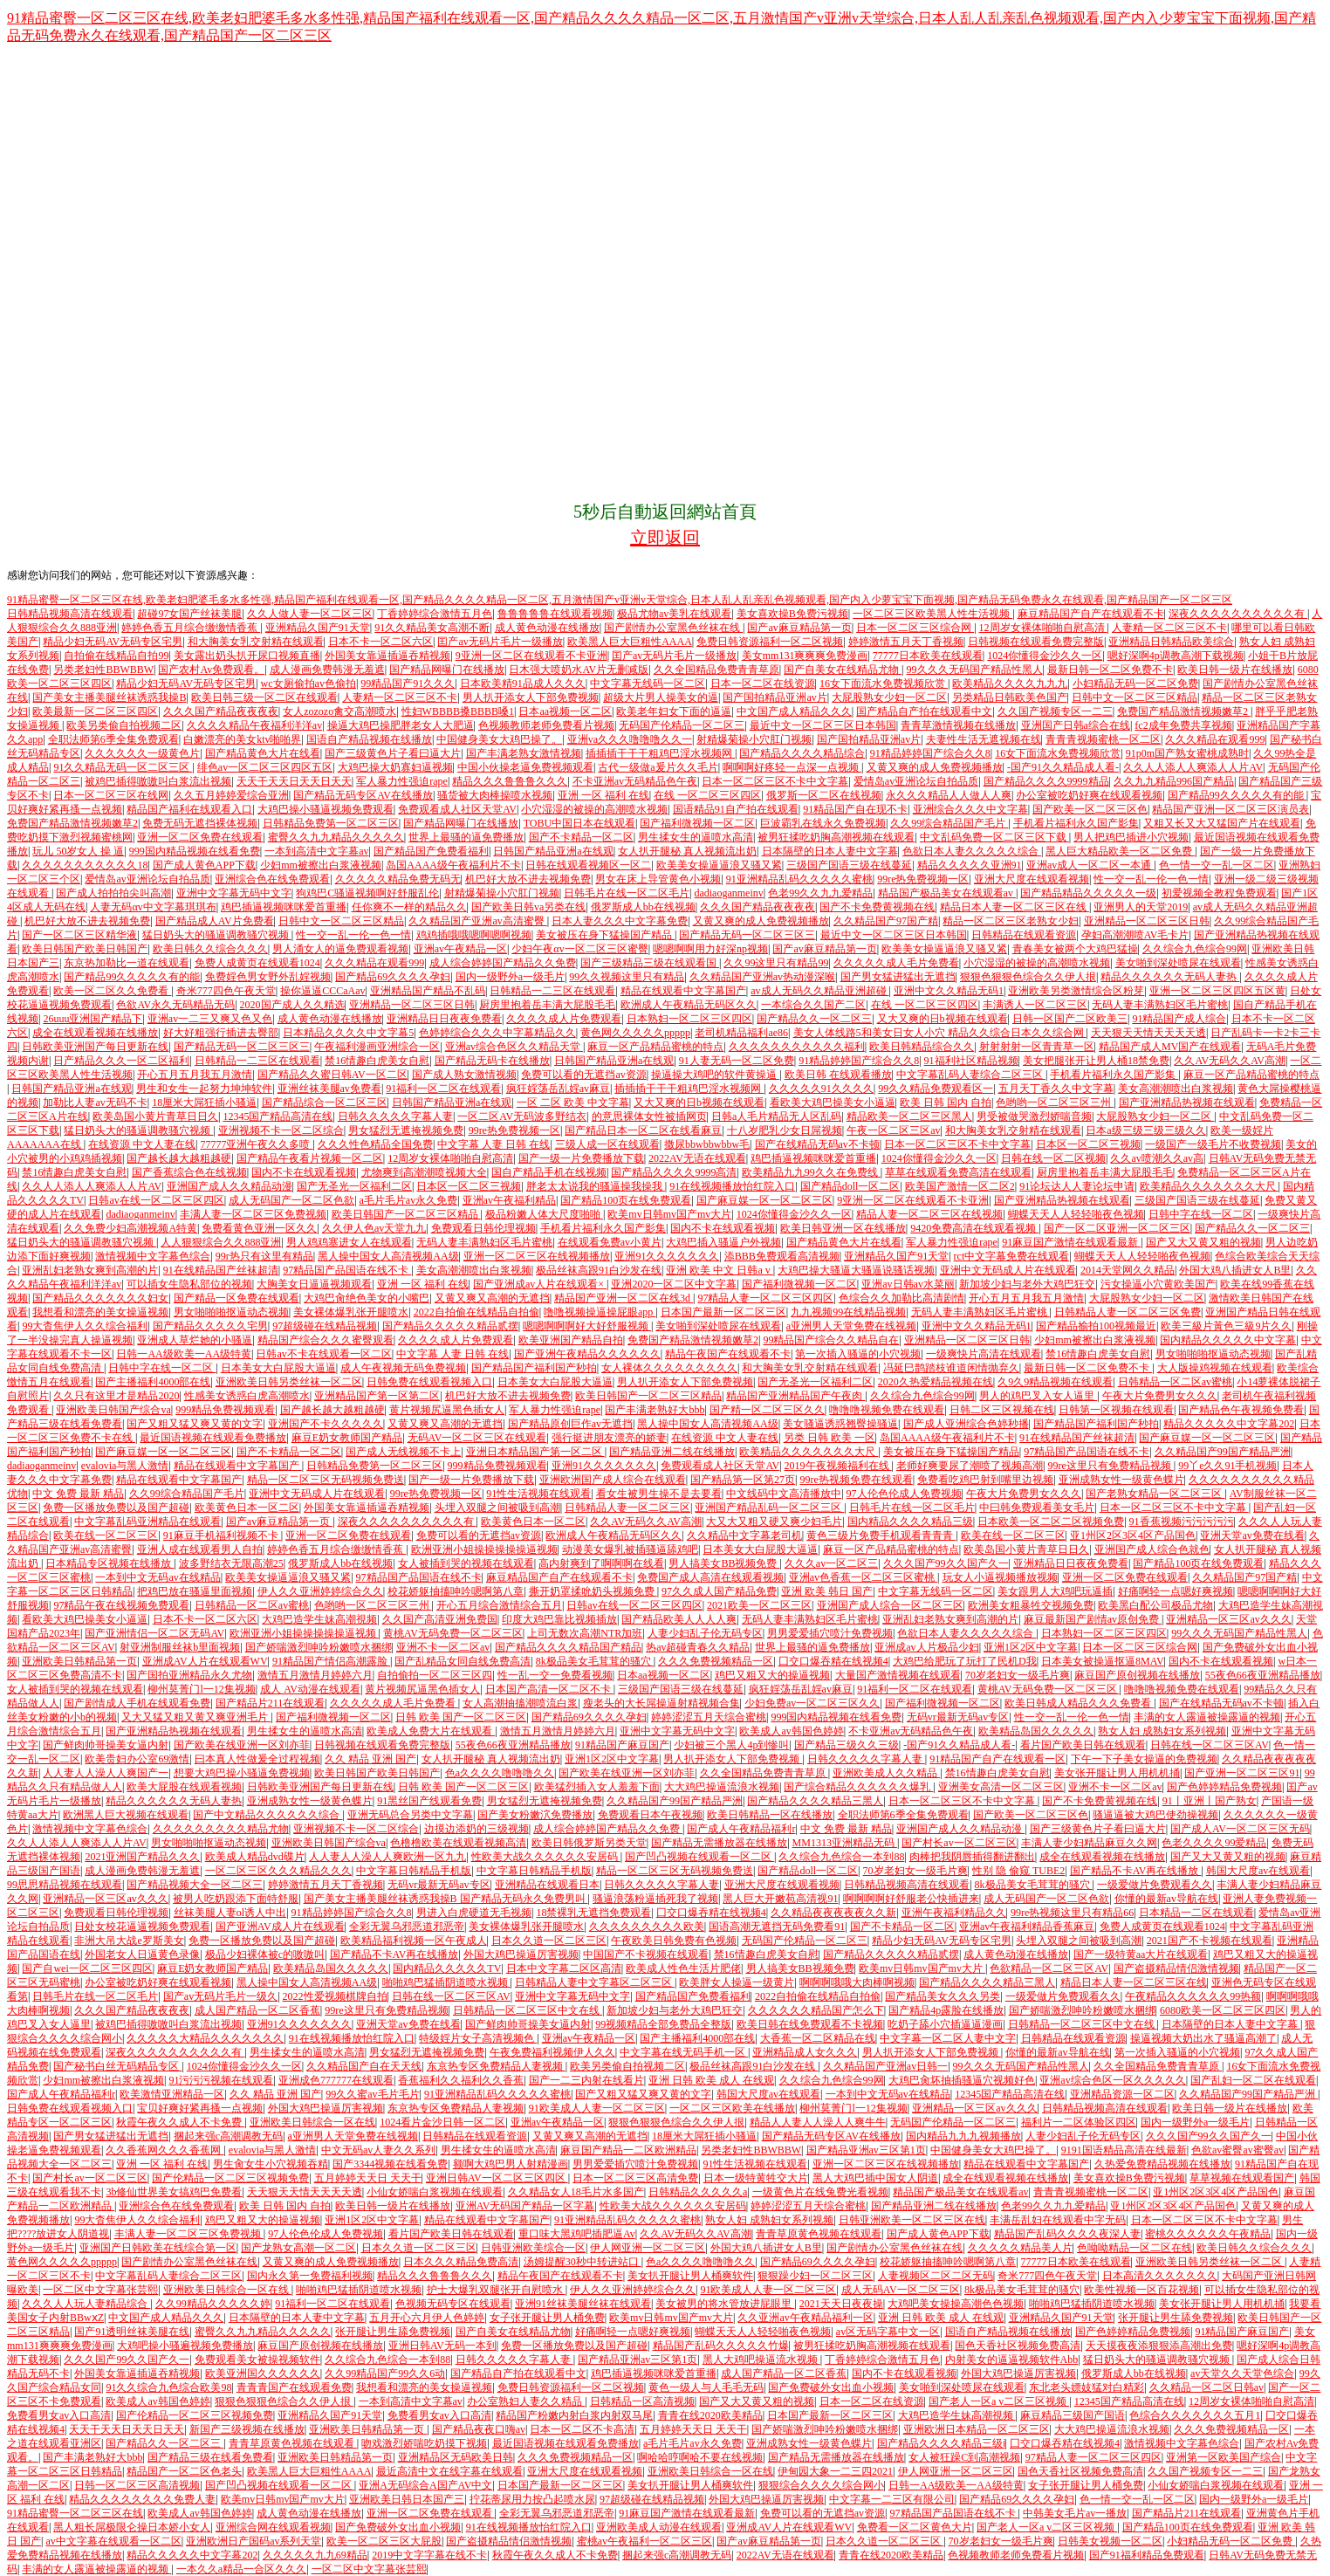 The height and width of the screenshot is (2576, 1330). Describe the element at coordinates (453, 2304) in the screenshot. I see `色视频无码专区在线观看` at that location.